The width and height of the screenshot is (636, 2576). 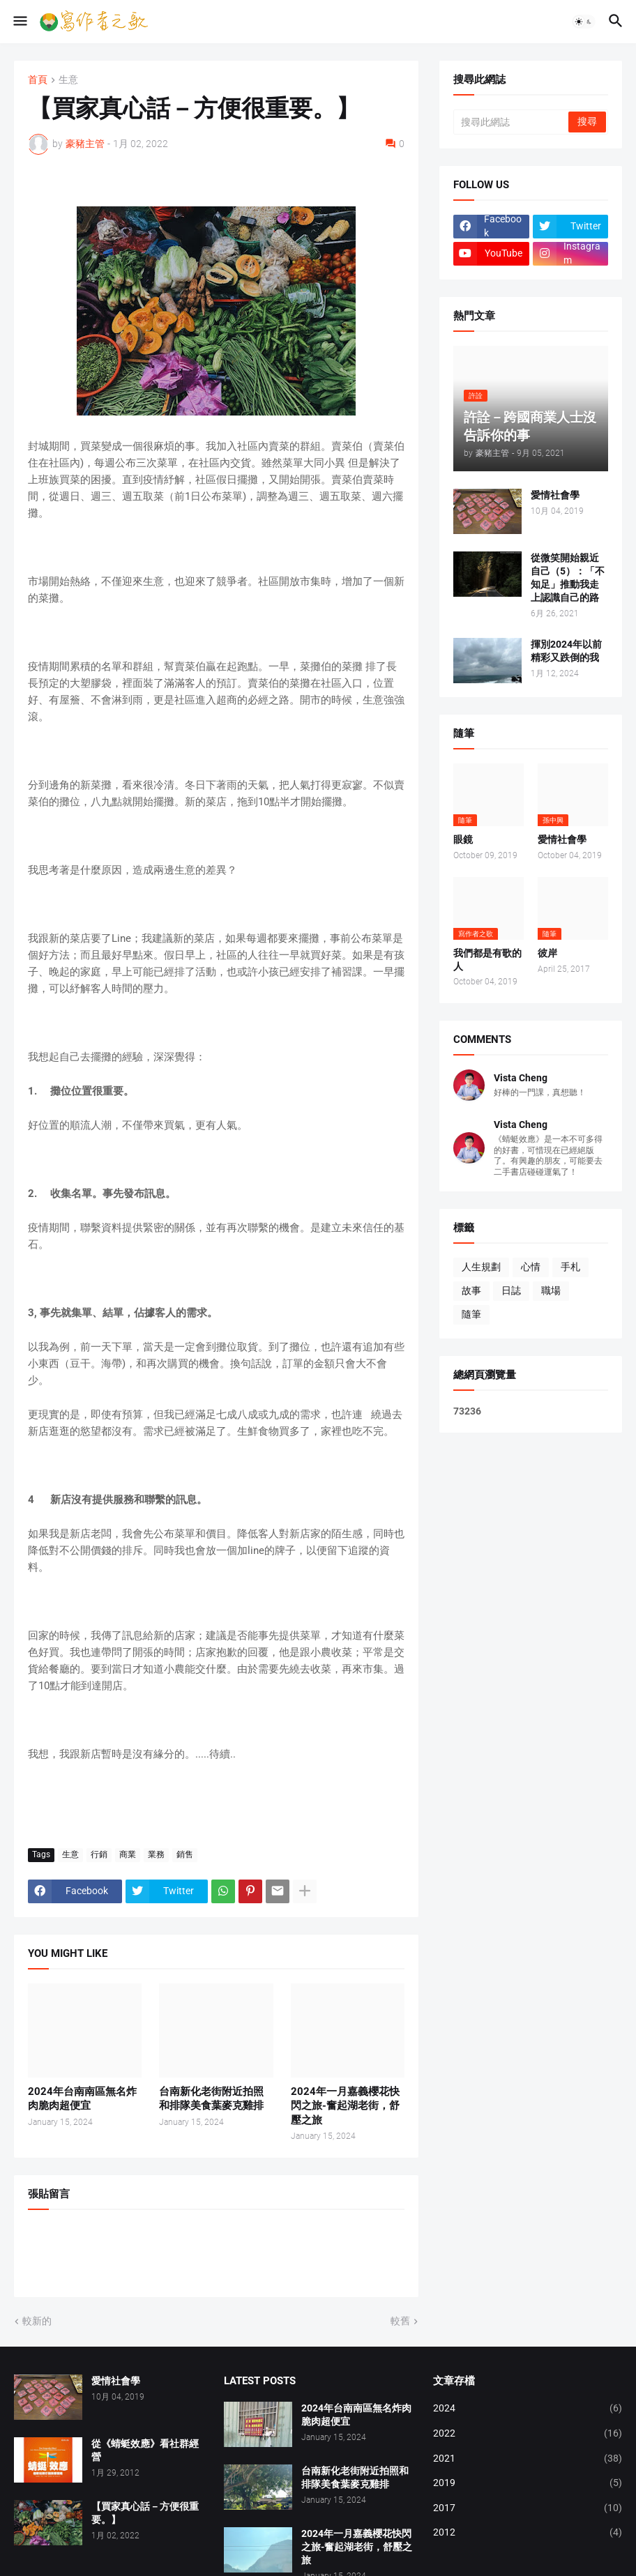 I want to click on 2024年台南南區無名炸肉脆肉超便宜, so click(x=82, y=2098).